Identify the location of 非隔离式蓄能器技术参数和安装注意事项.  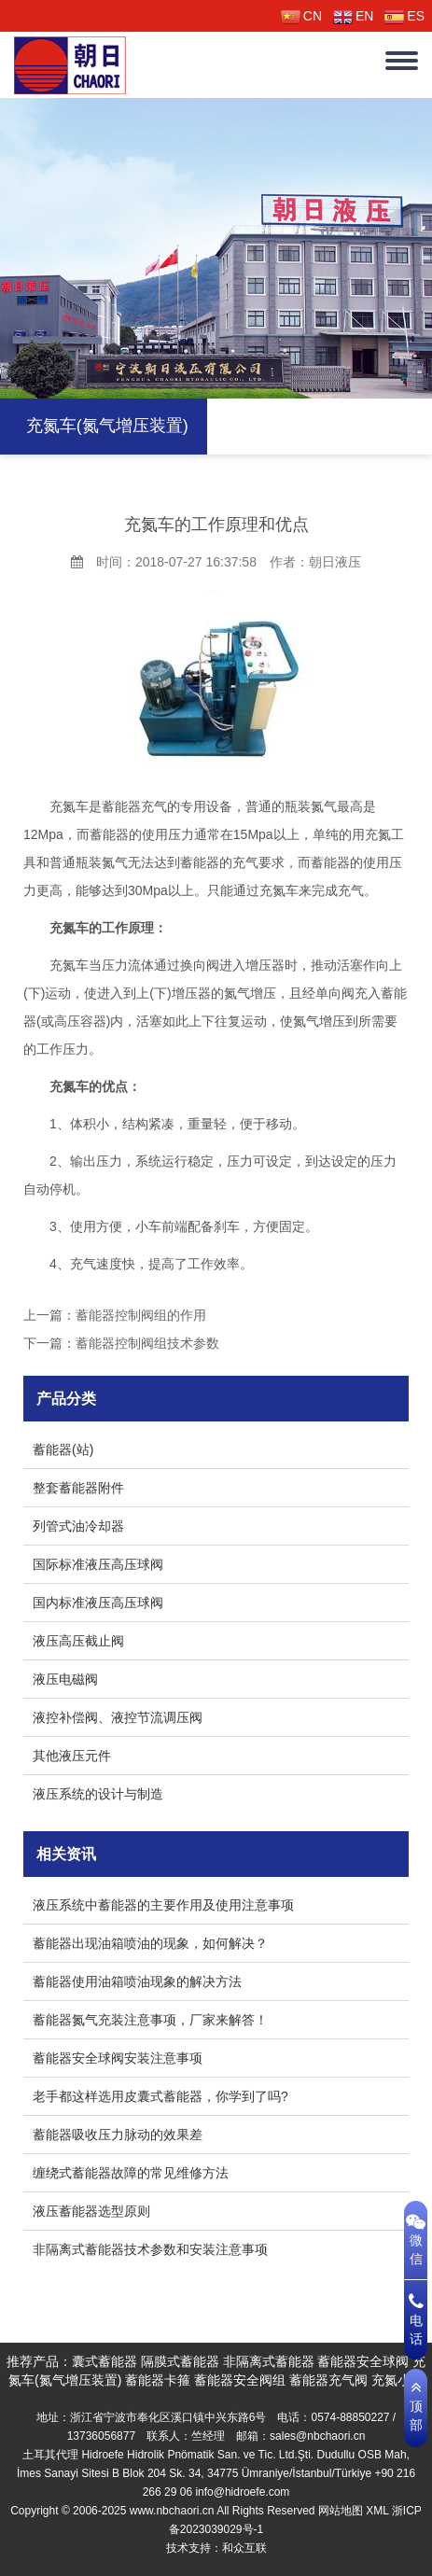
(150, 2249).